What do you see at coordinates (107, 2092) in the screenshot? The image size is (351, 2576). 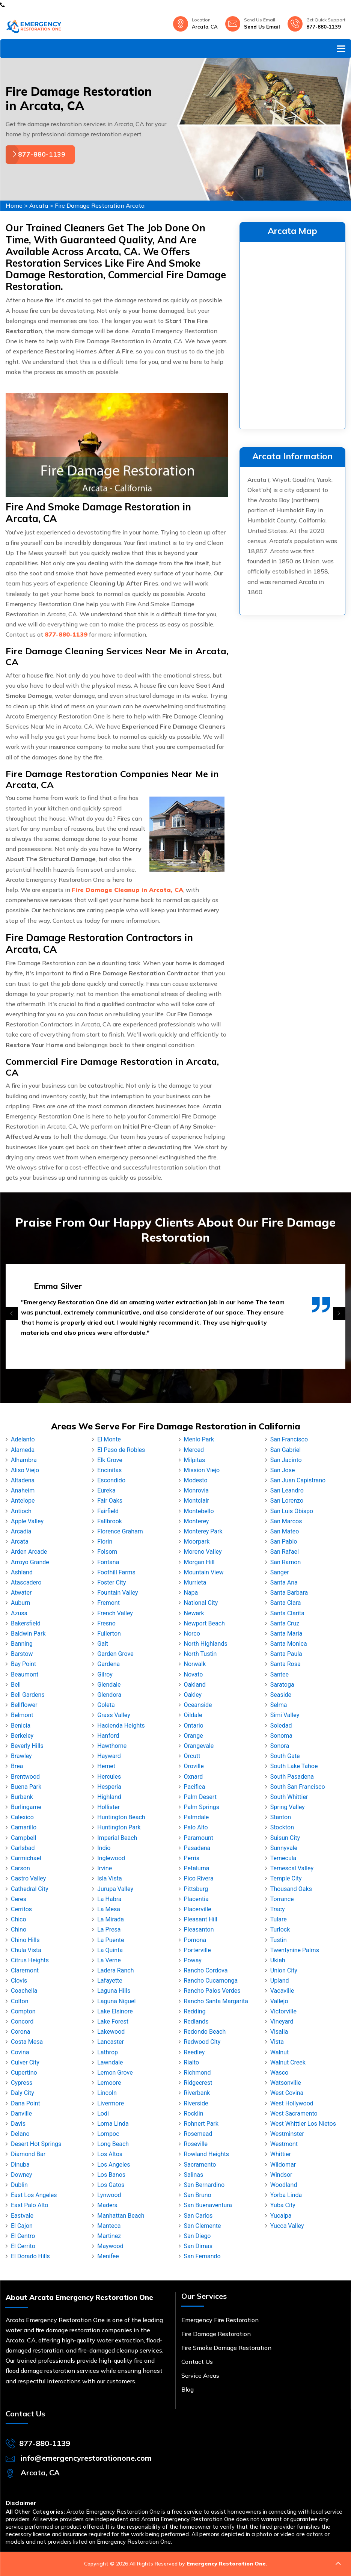 I see `Lincoln` at bounding box center [107, 2092].